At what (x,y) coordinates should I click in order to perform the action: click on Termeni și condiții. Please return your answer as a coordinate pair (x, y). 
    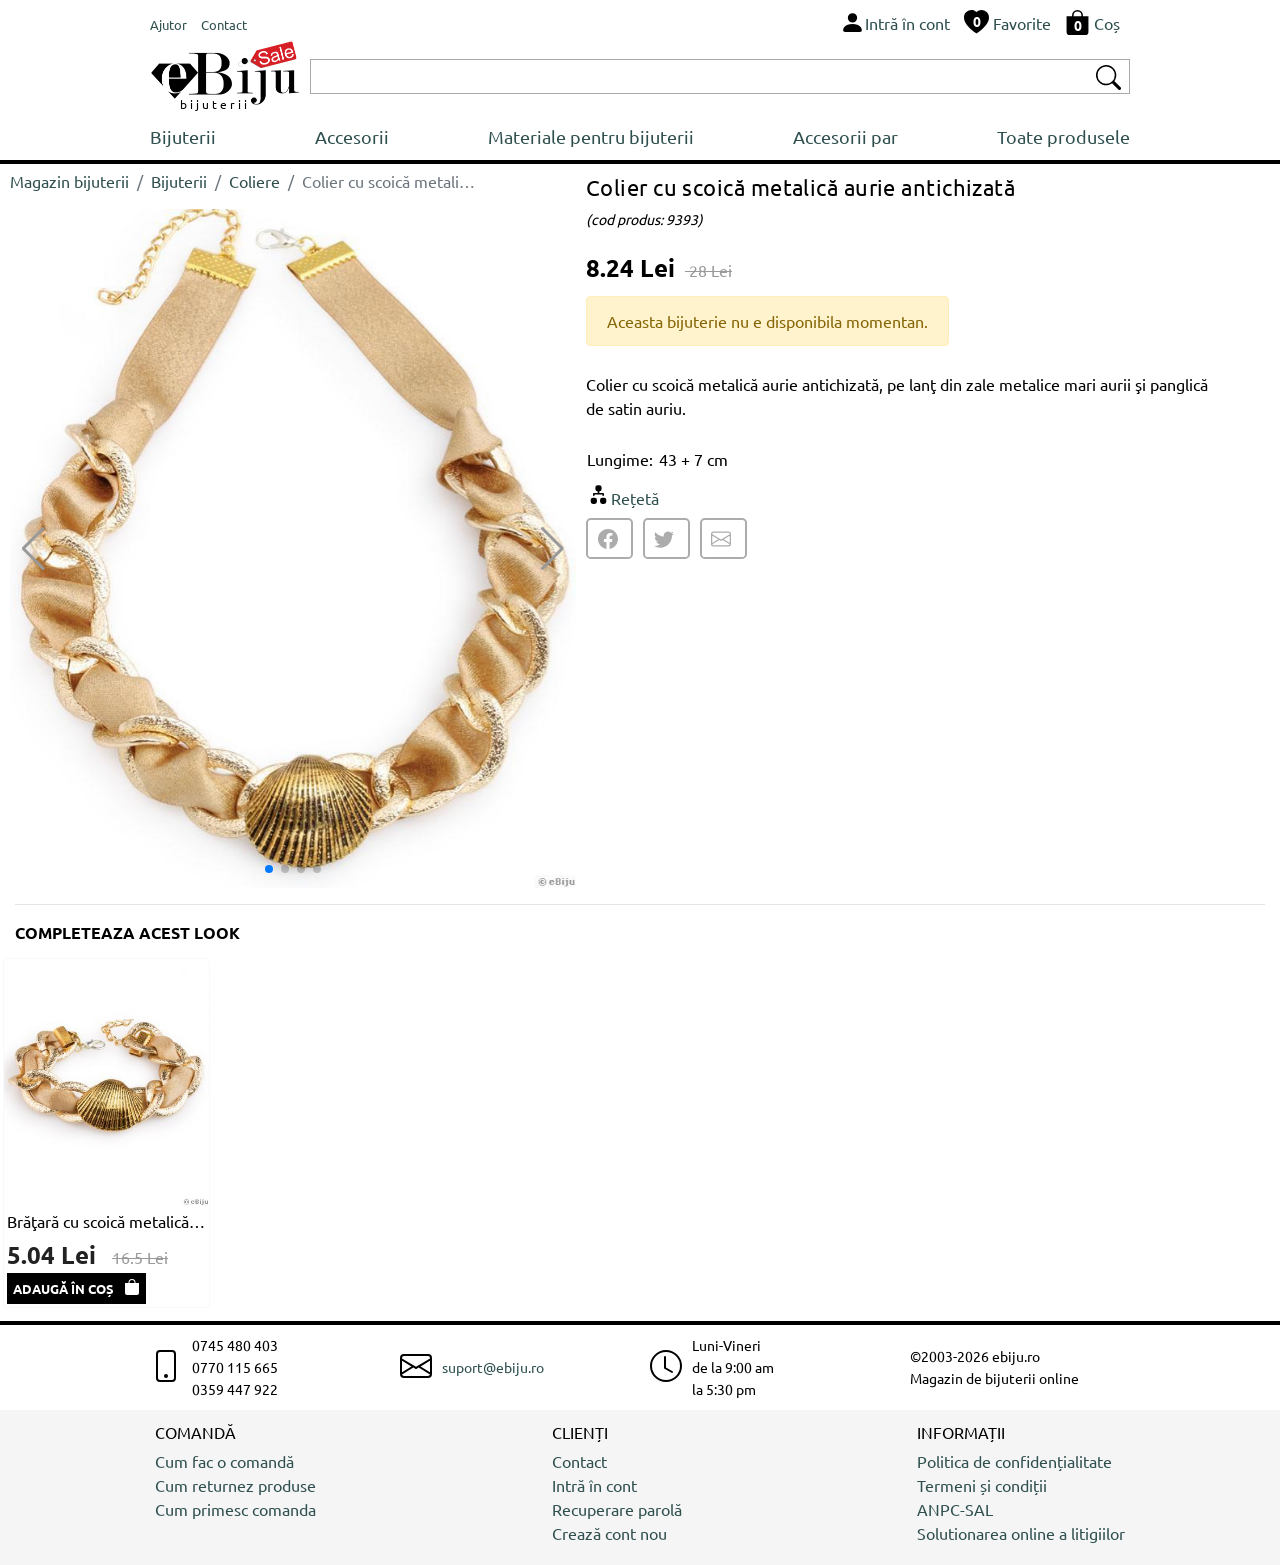
    Looking at the image, I should click on (982, 1485).